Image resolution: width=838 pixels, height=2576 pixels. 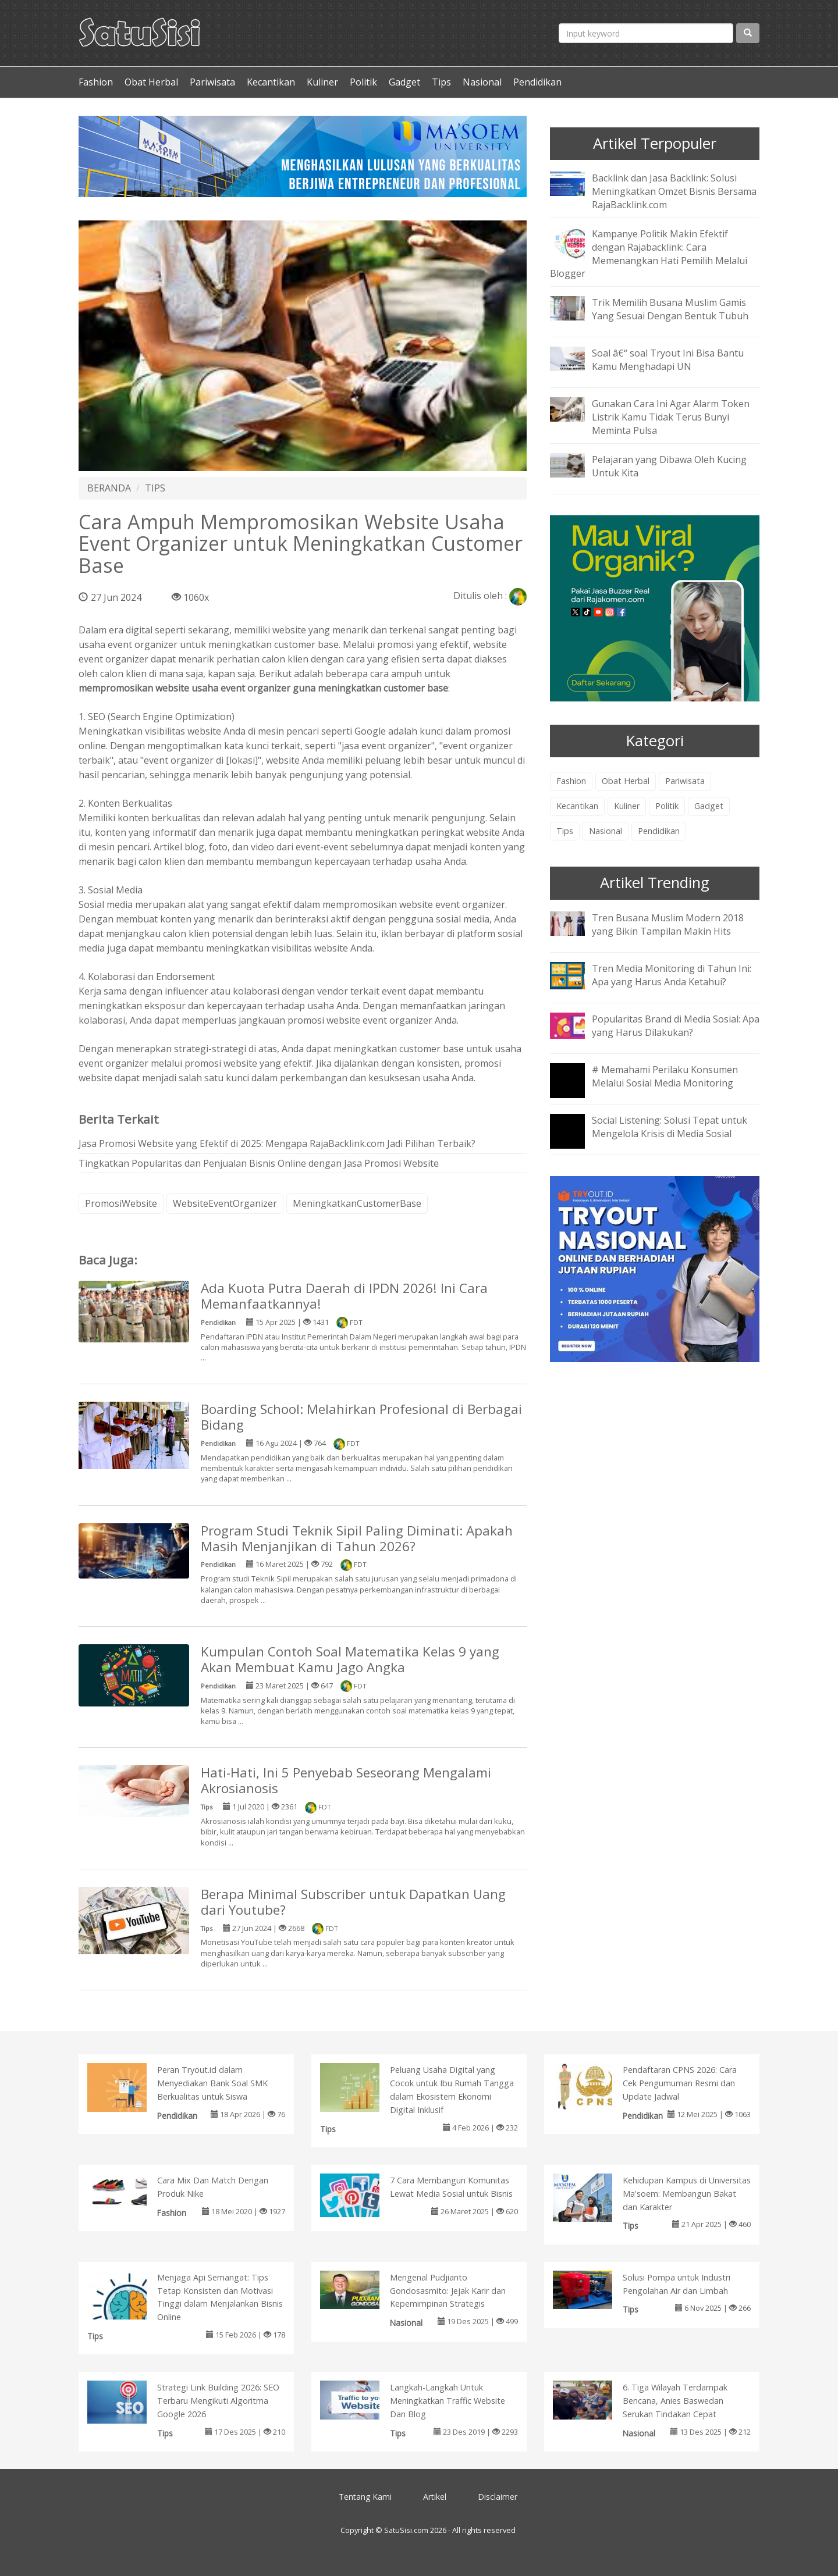 What do you see at coordinates (687, 2193) in the screenshot?
I see `Kehidupan Kampus di Universitas Ma'soem: Membangun Bakat dan Karakter` at bounding box center [687, 2193].